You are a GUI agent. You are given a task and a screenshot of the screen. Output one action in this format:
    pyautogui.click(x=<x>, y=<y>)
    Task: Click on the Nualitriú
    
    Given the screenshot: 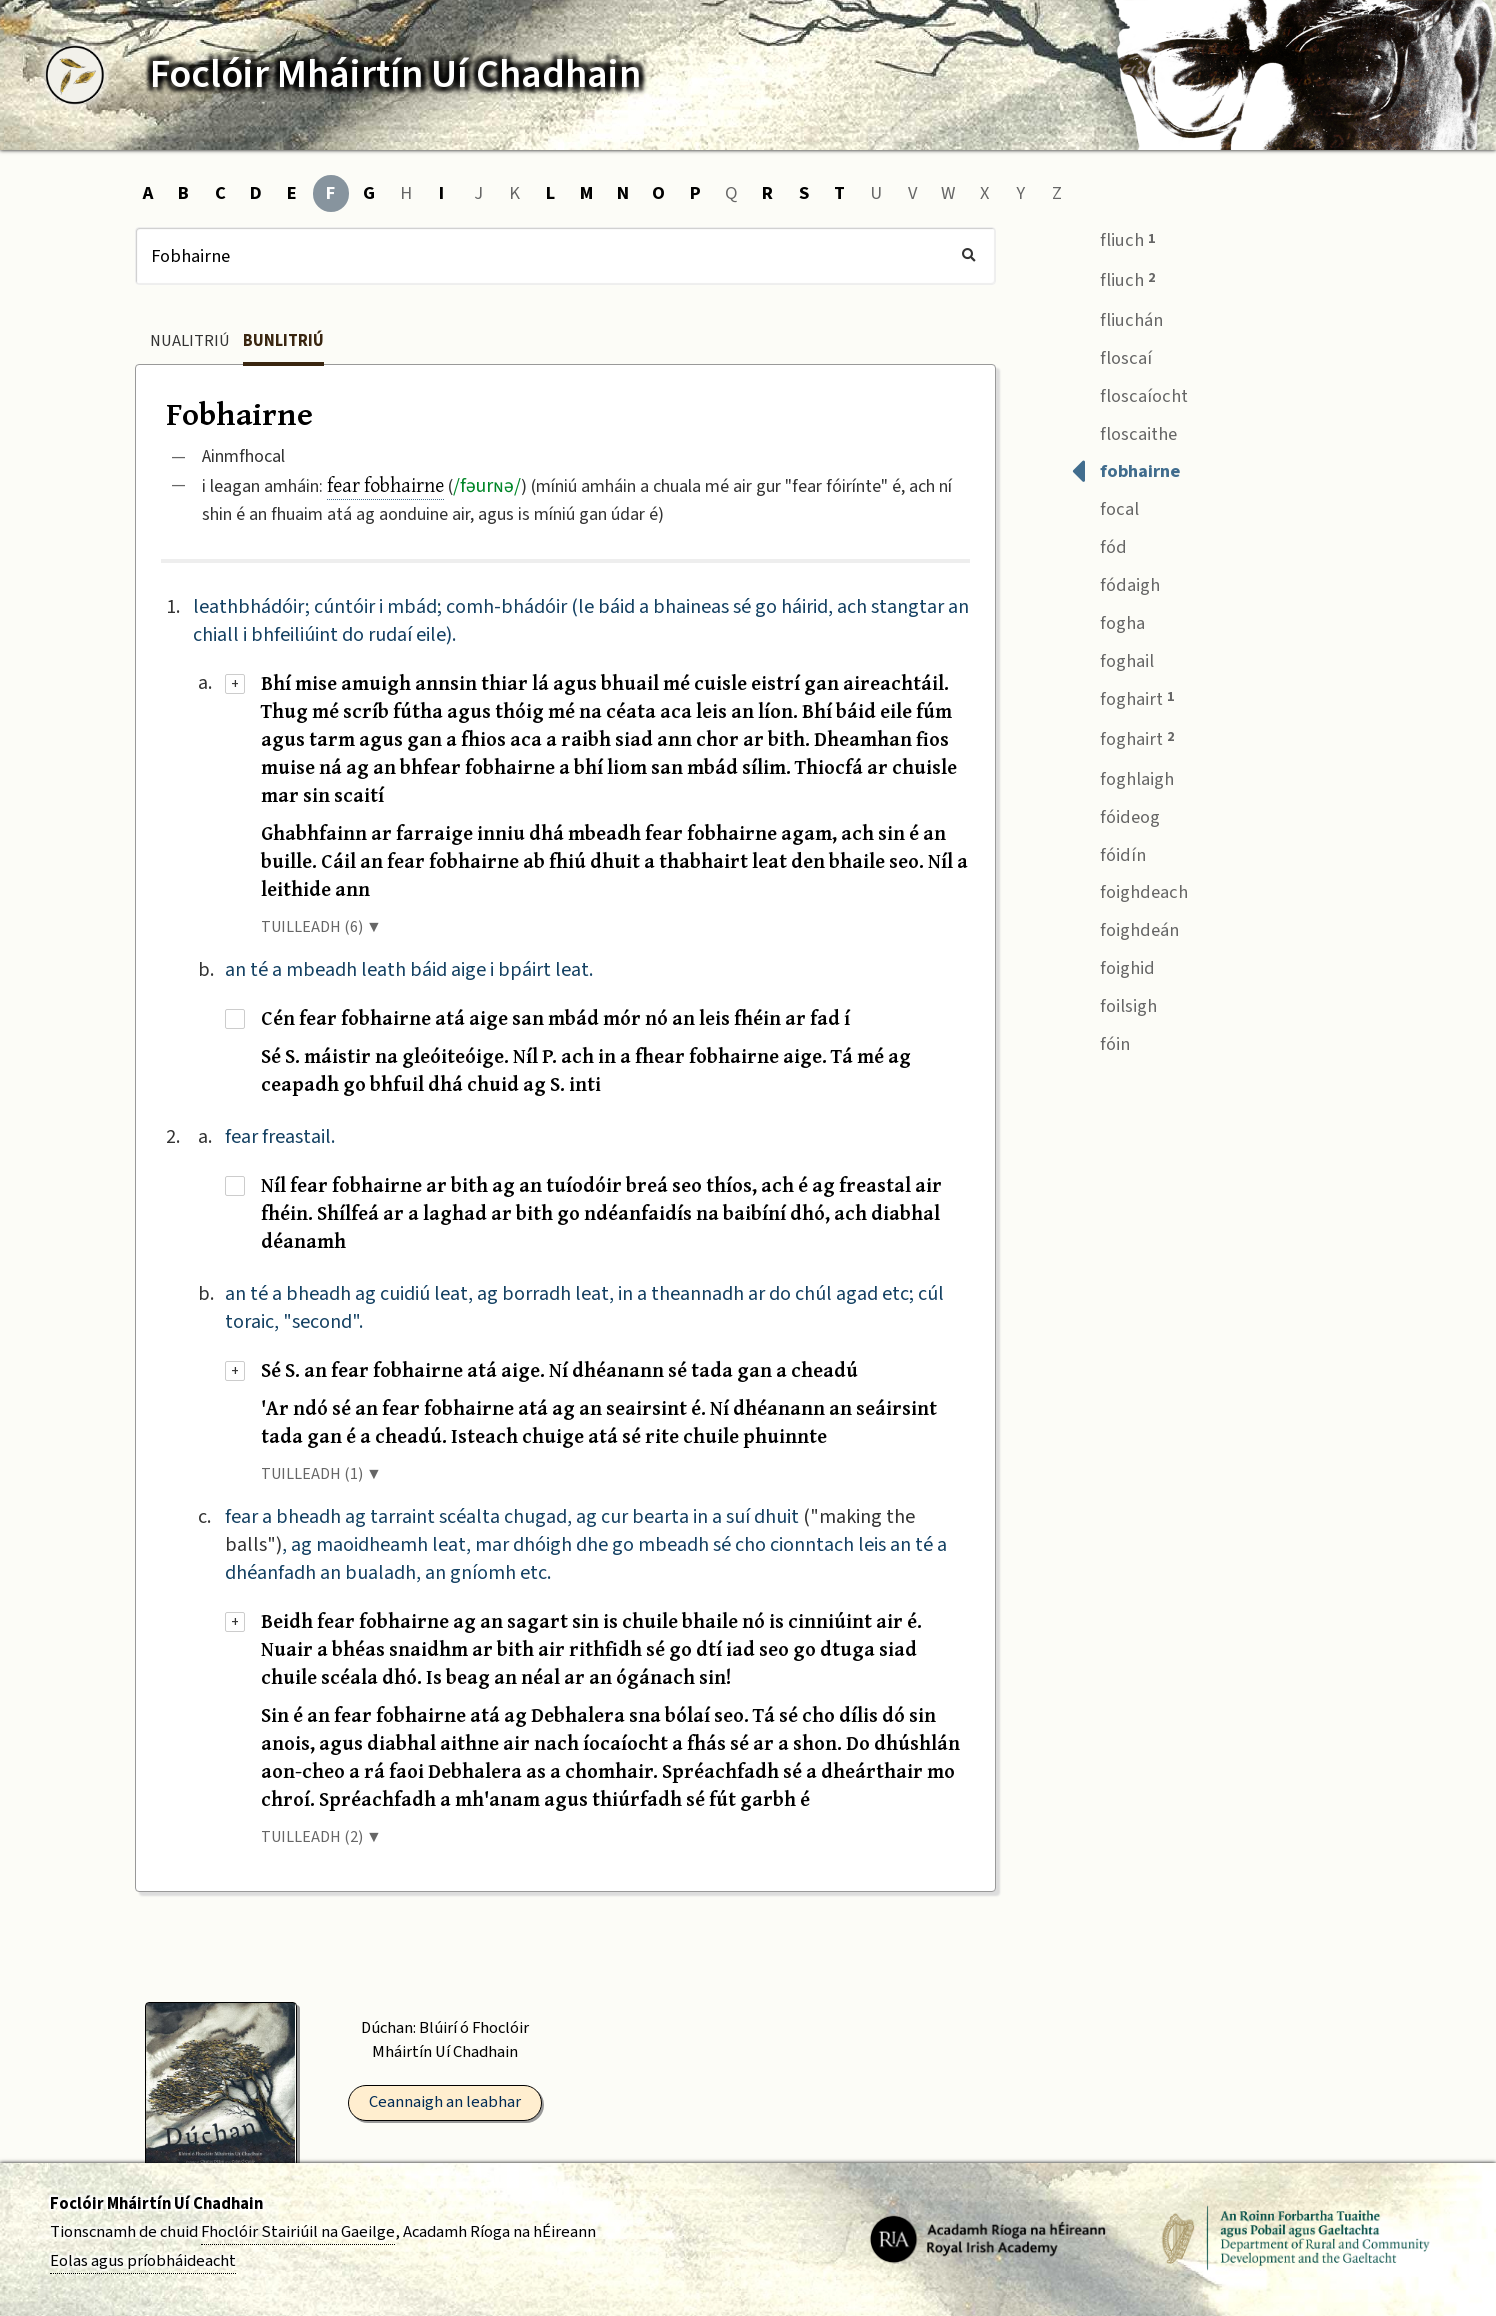 What is the action you would take?
    pyautogui.click(x=190, y=341)
    